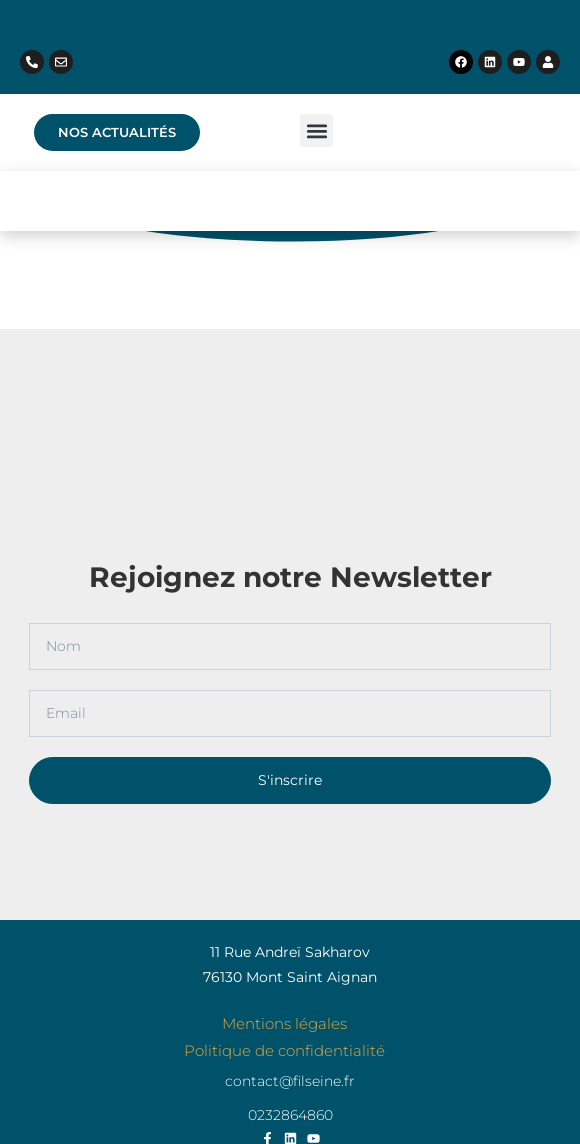 The image size is (580, 1144). What do you see at coordinates (316, 130) in the screenshot?
I see `[button]` at bounding box center [316, 130].